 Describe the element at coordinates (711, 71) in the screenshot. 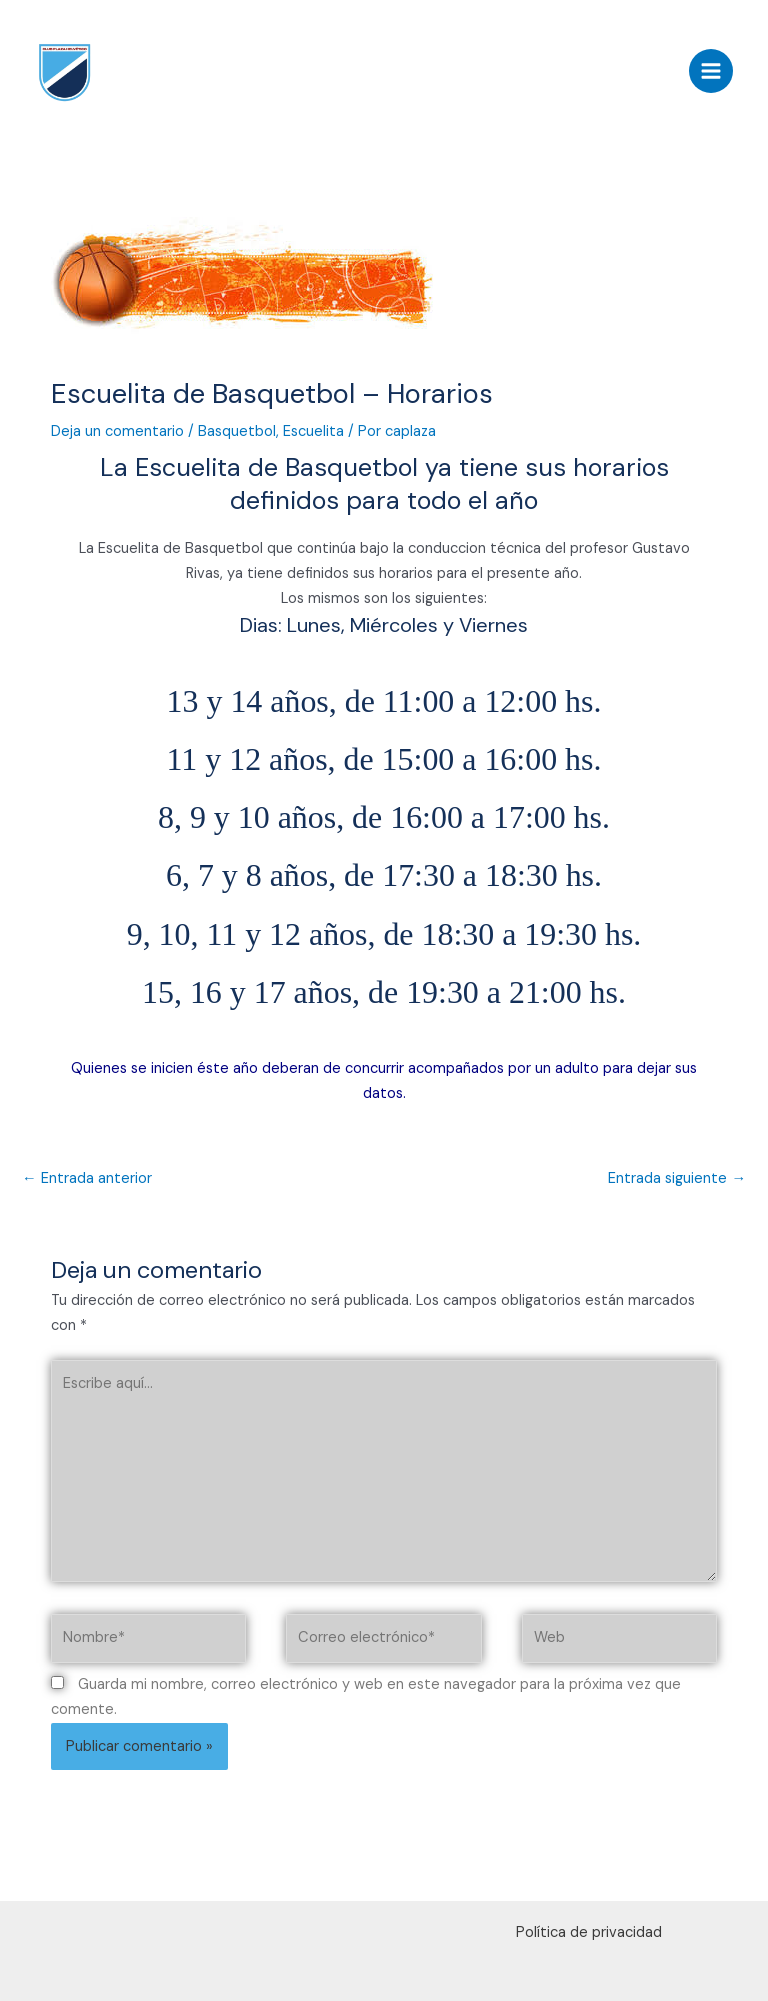

I see `[Alternar menú principal]` at that location.